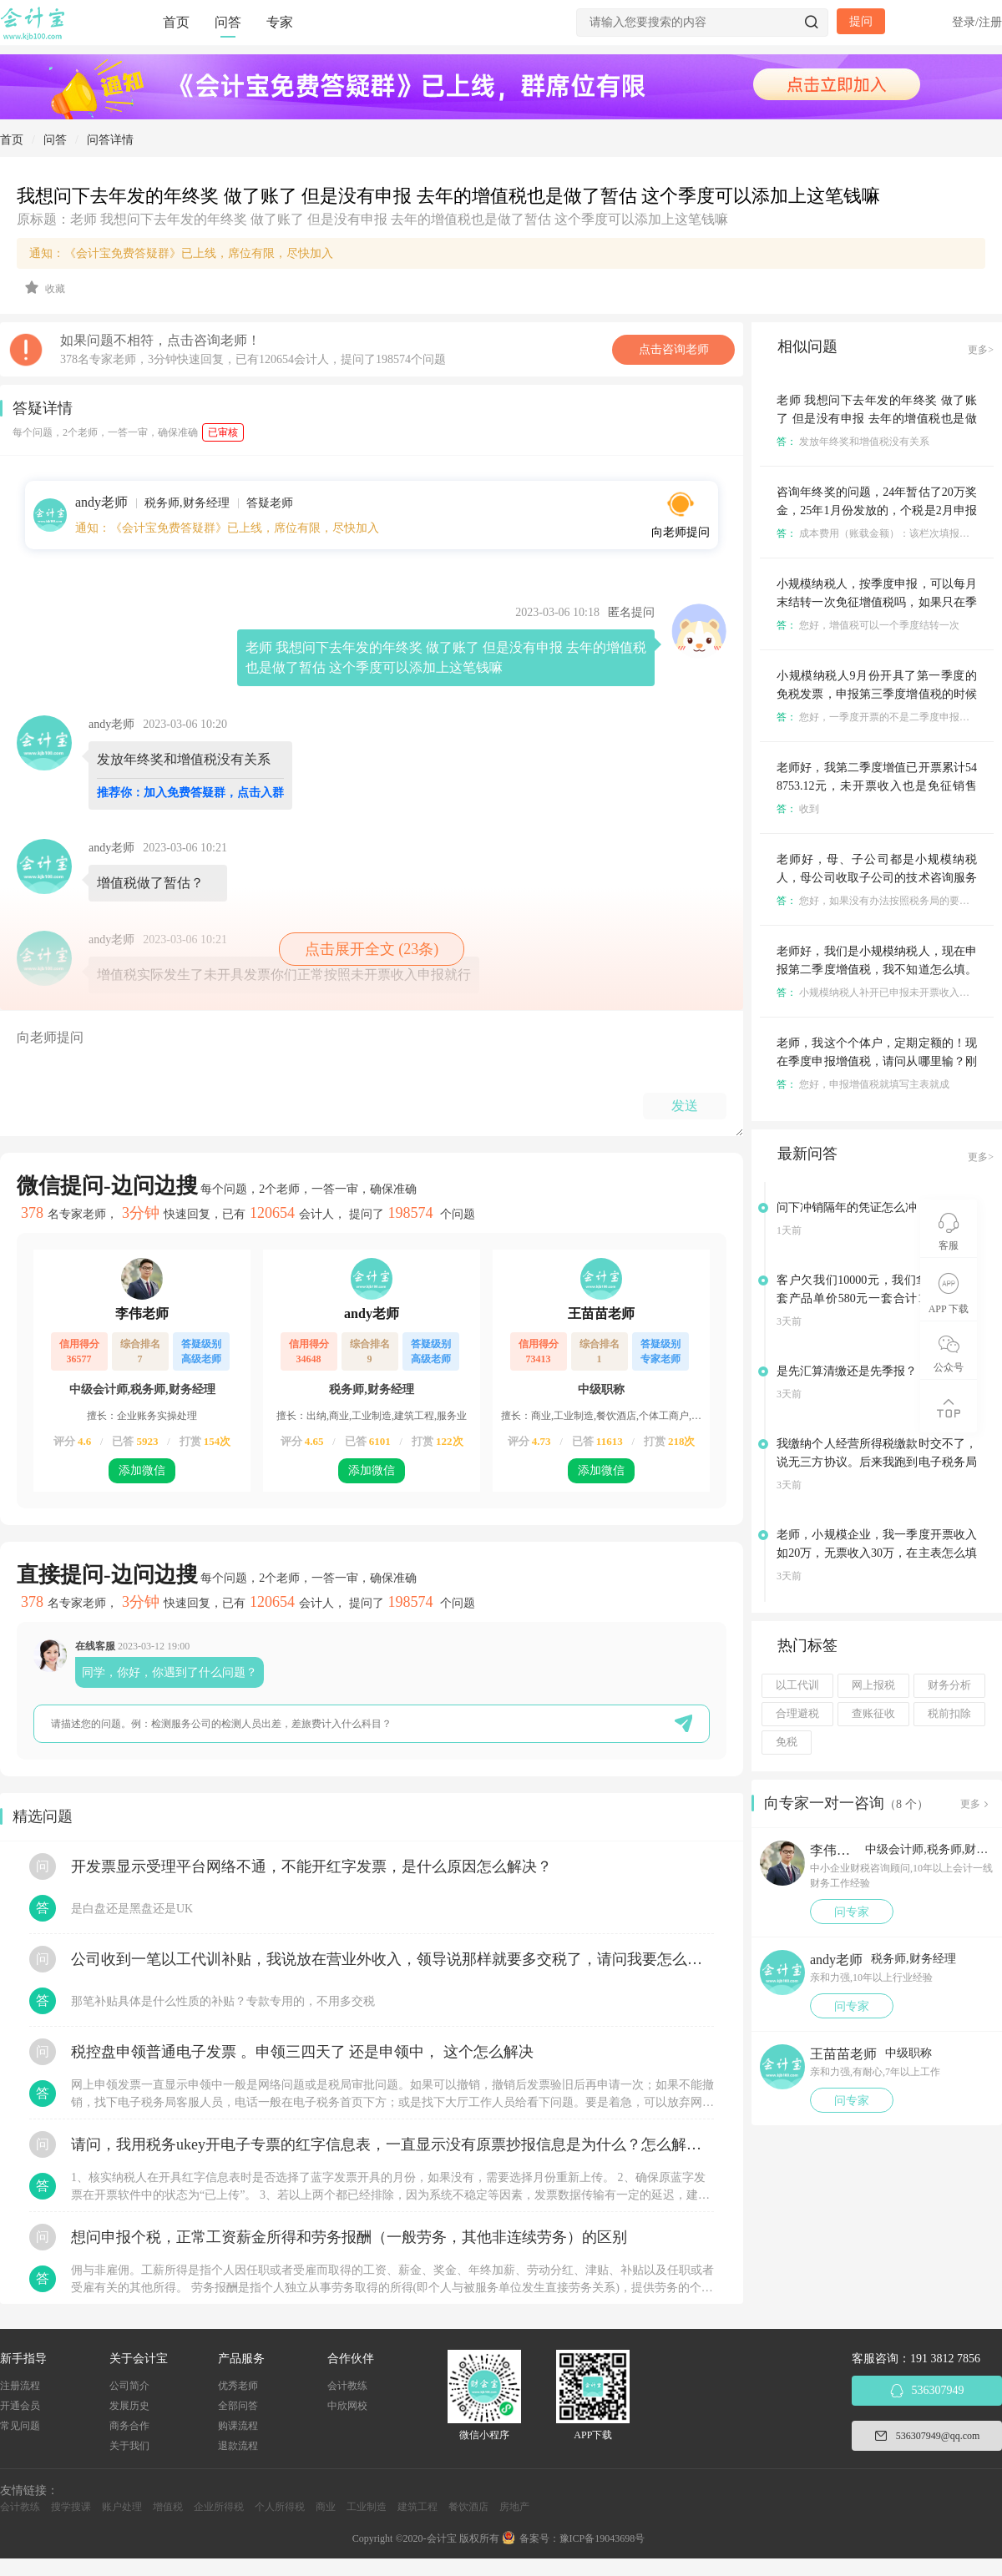 Image resolution: width=1002 pixels, height=2576 pixels. Describe the element at coordinates (847, 1371) in the screenshot. I see `是先汇算清缴还是先季报？` at that location.